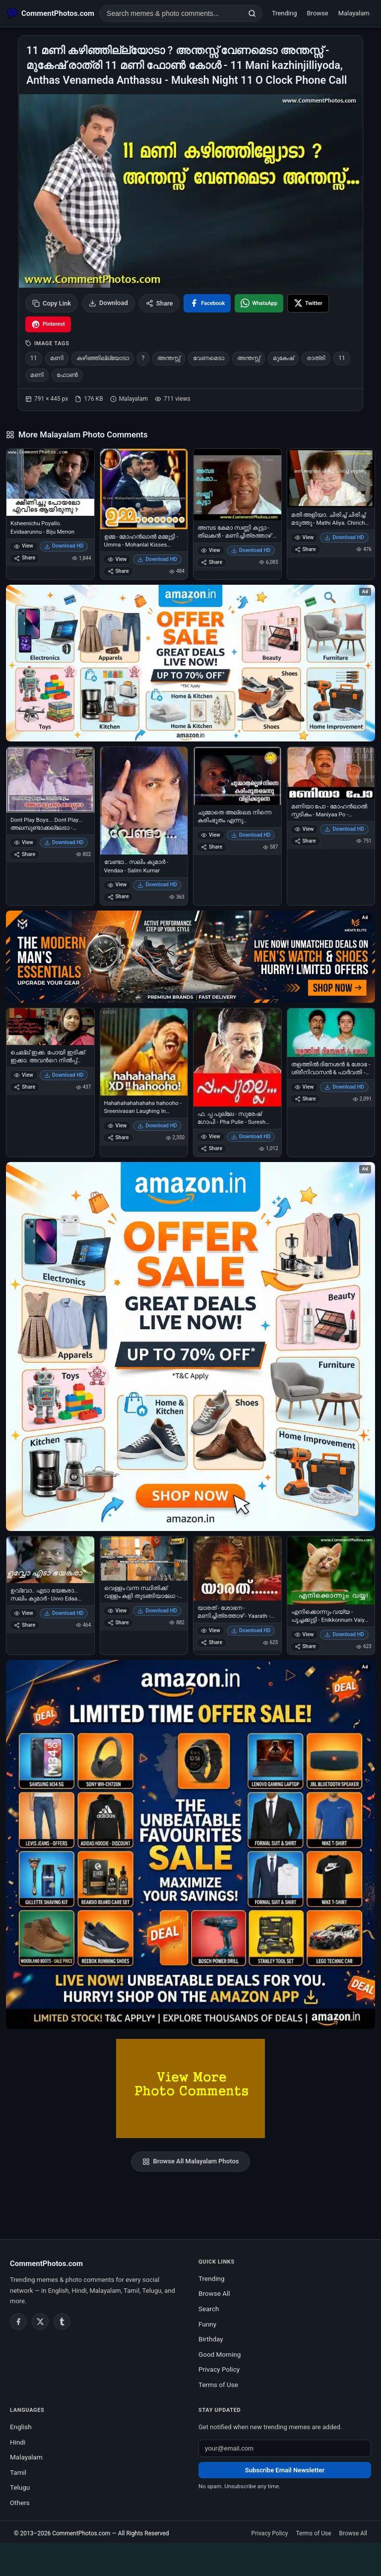 Image resolution: width=381 pixels, height=2576 pixels. Describe the element at coordinates (237, 1057) in the screenshot. I see `[ഫ. പ്പ പുല്ലേ - സുരേഷ് ഗോപി - Pha Pulle - Suresh Gopi]` at that location.